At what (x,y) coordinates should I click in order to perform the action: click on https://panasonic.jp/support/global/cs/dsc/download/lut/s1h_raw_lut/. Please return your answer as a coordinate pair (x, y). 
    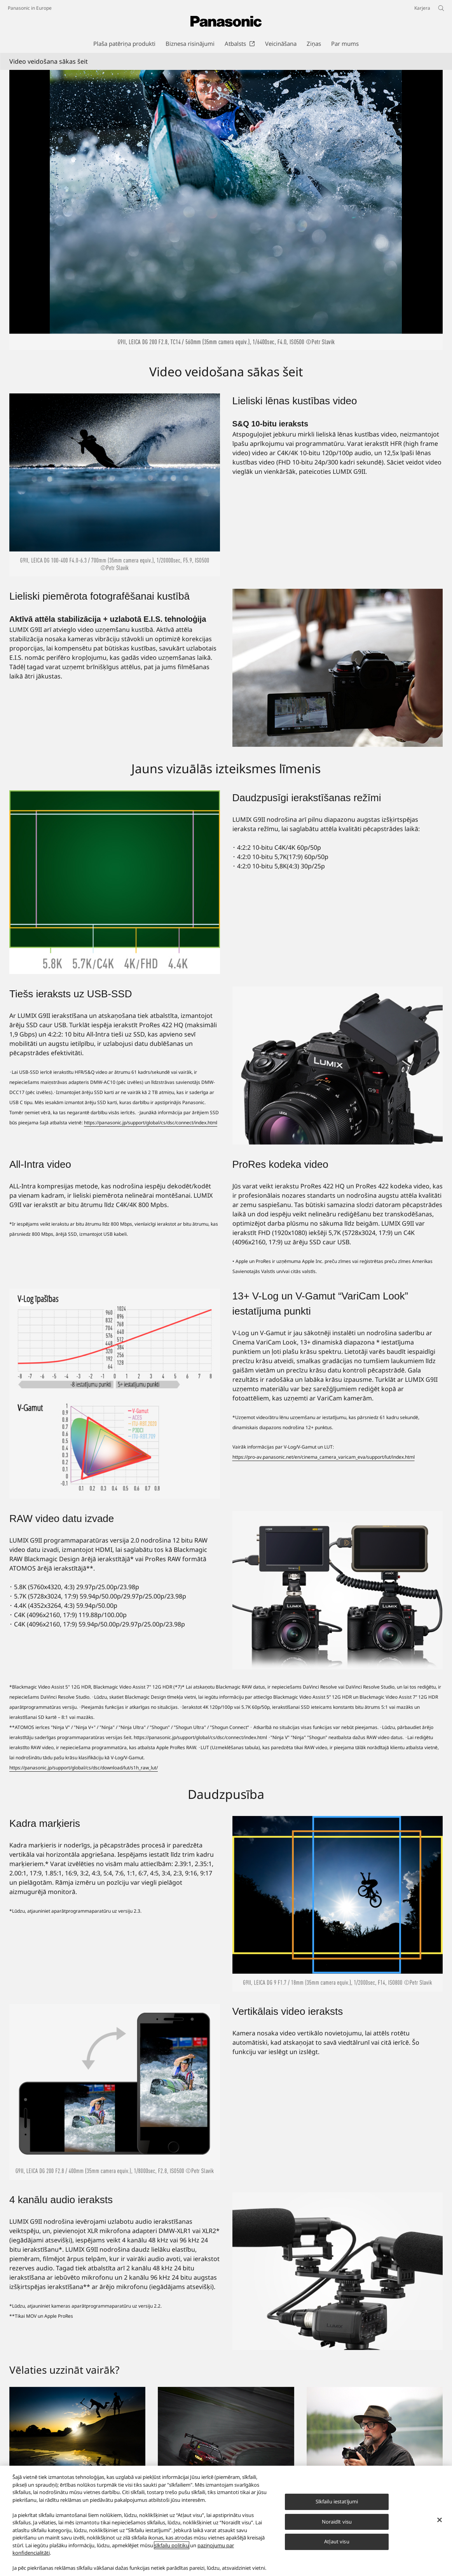
    Looking at the image, I should click on (83, 1767).